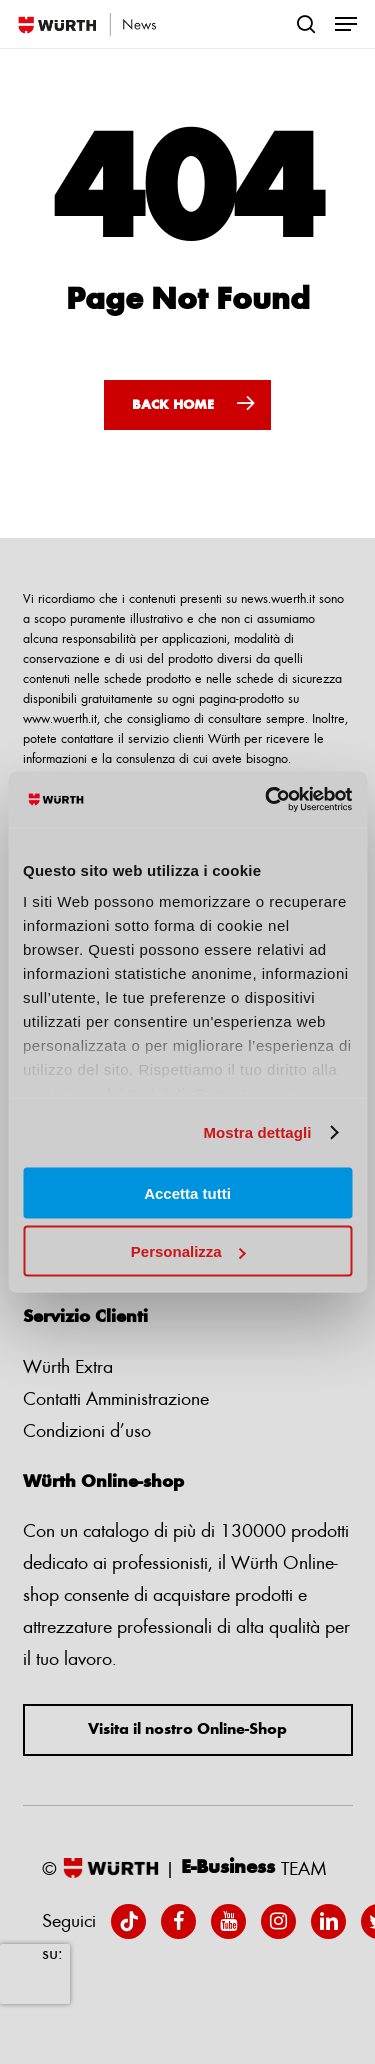 This screenshot has height=2064, width=375. I want to click on Condizioni d’uso, so click(87, 1430).